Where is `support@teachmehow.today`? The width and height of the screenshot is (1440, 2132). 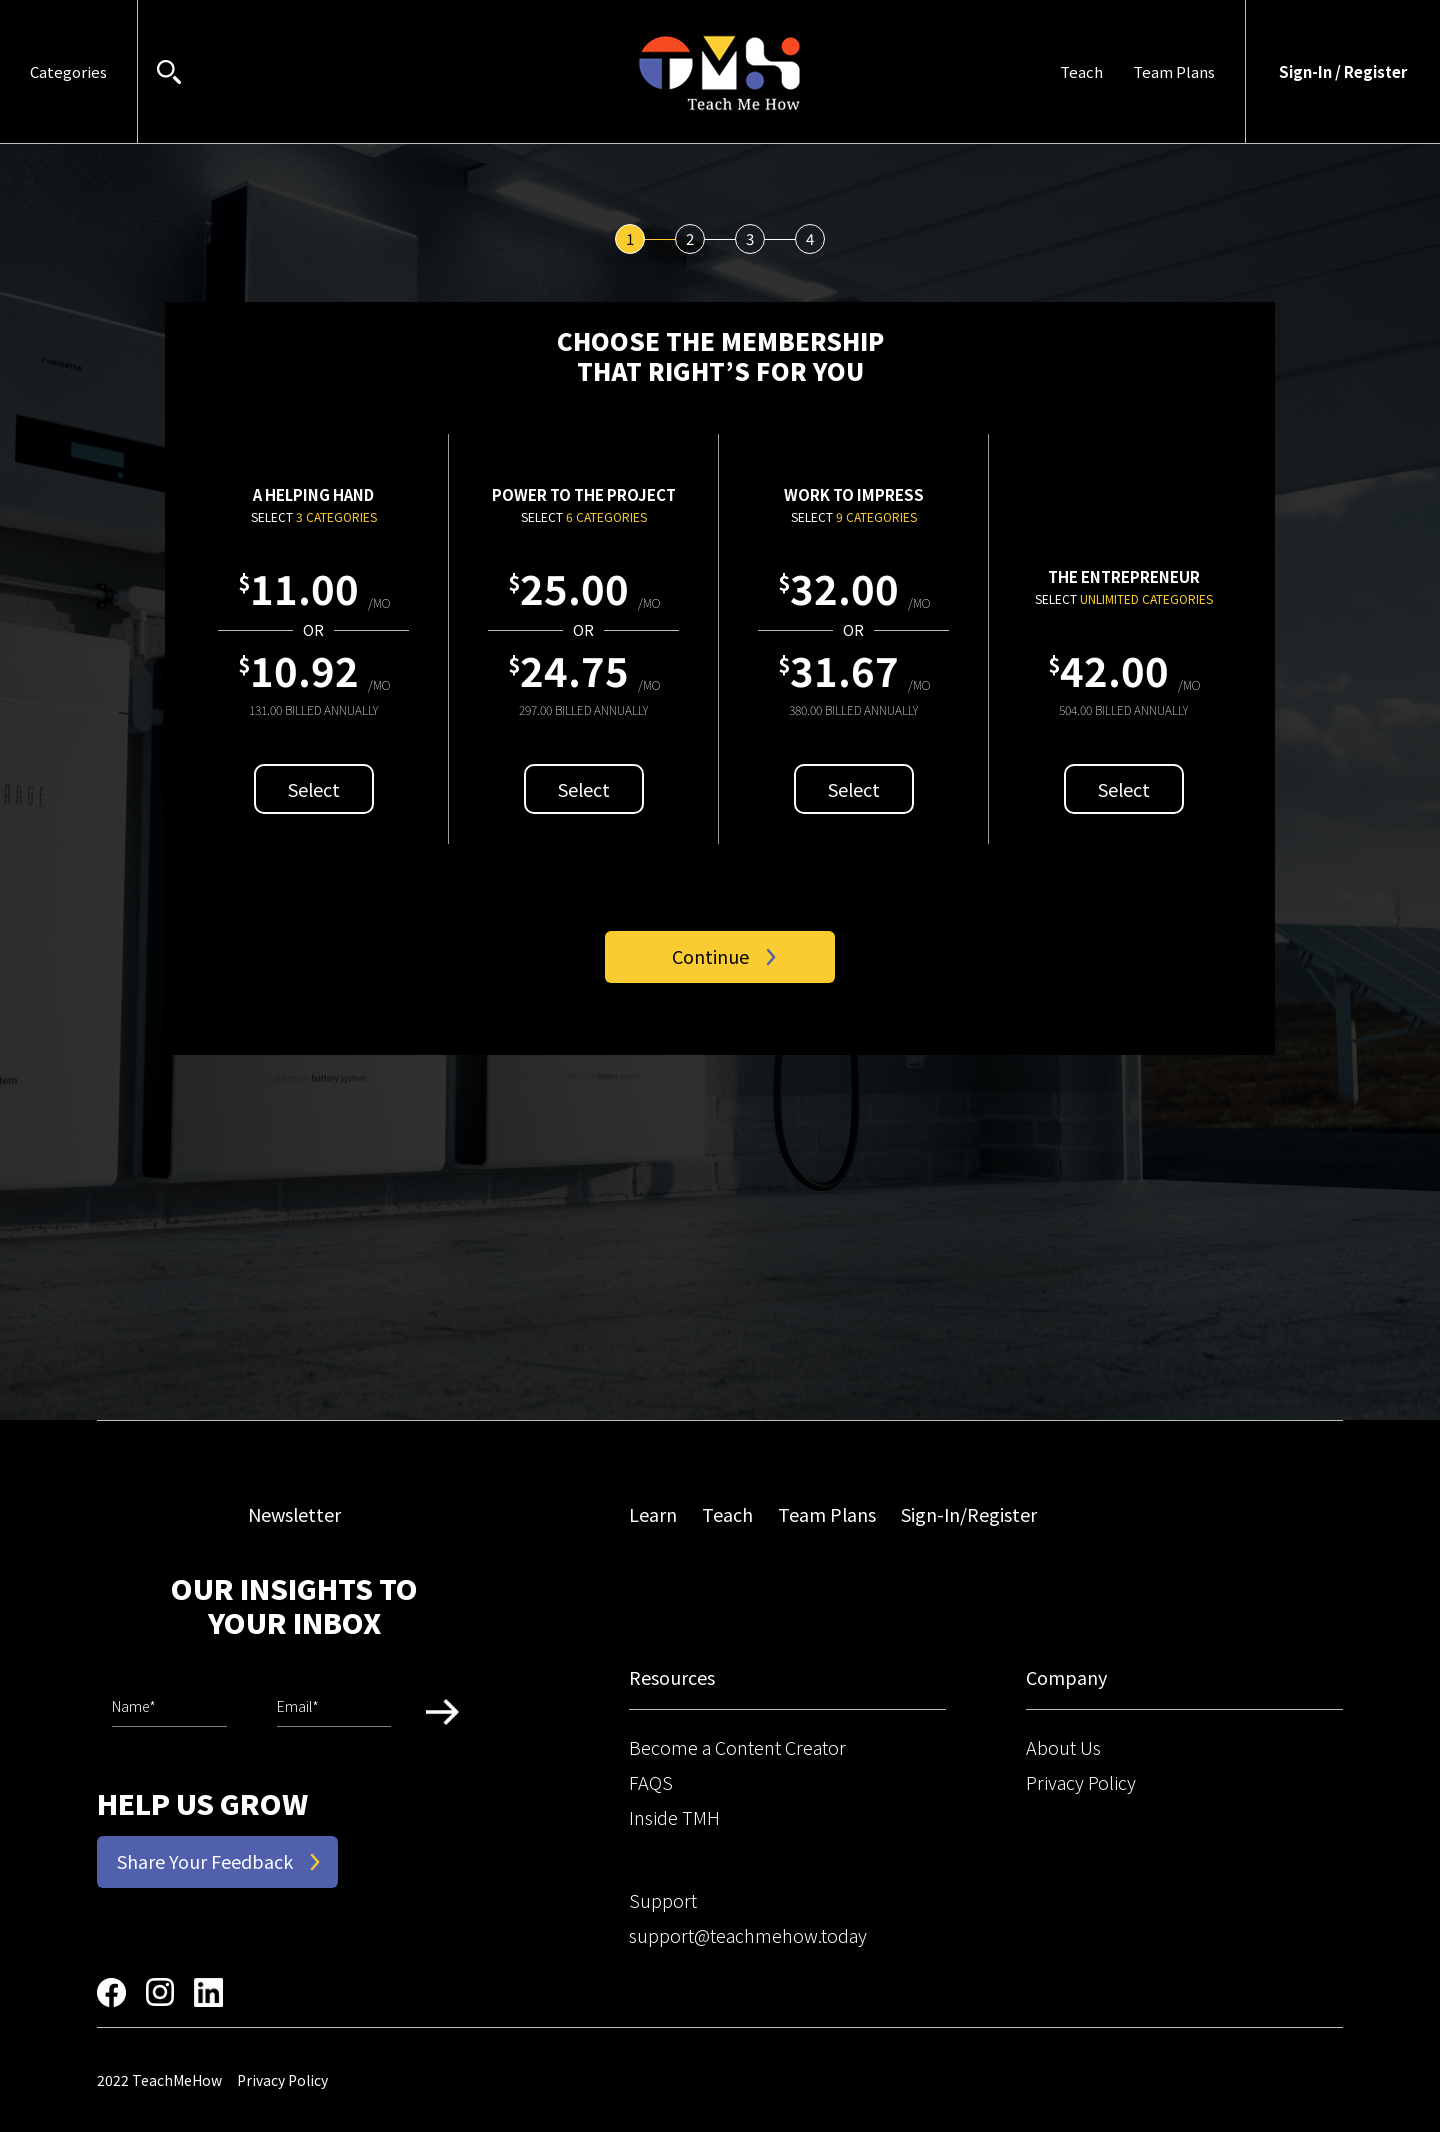 support@teachmehow.today is located at coordinates (748, 1935).